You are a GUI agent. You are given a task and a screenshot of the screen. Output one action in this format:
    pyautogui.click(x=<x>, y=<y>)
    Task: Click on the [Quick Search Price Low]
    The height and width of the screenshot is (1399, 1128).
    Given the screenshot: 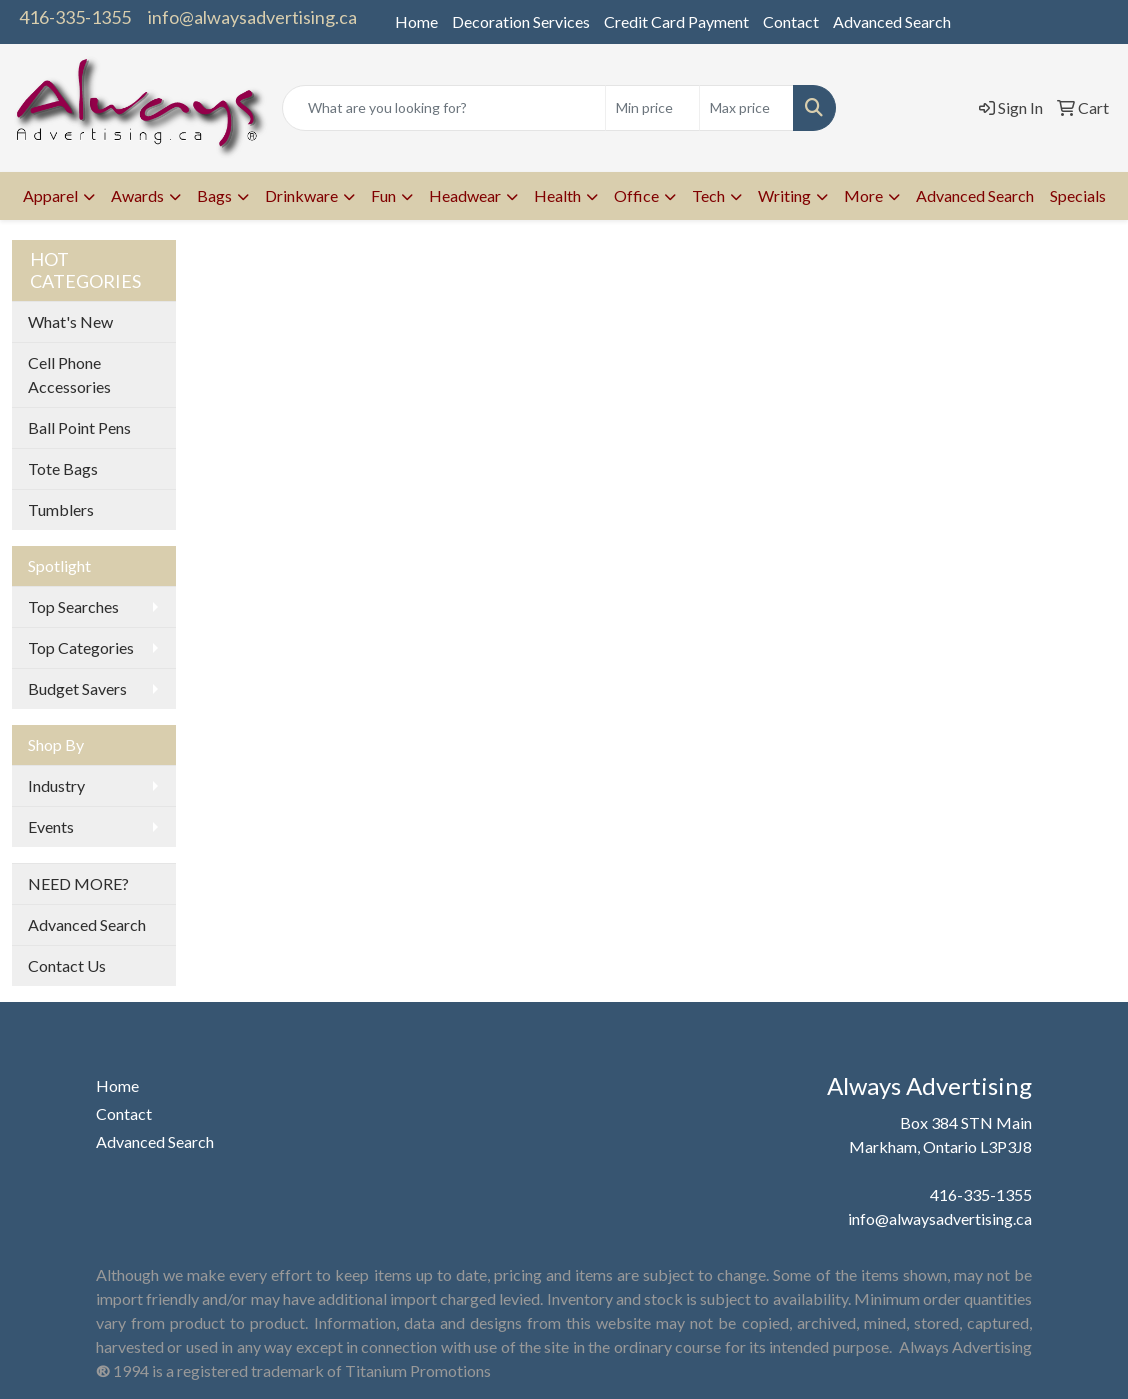 What is the action you would take?
    pyautogui.click(x=652, y=108)
    